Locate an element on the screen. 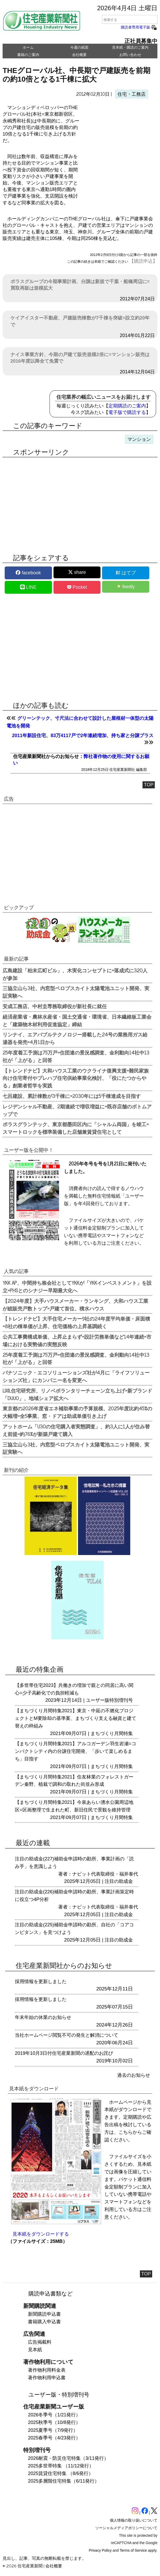 The width and height of the screenshot is (160, 2576). 七呂建設、累計棟数が3千棟に=2030年には5千棟達成を目指す is located at coordinates (72, 1096).